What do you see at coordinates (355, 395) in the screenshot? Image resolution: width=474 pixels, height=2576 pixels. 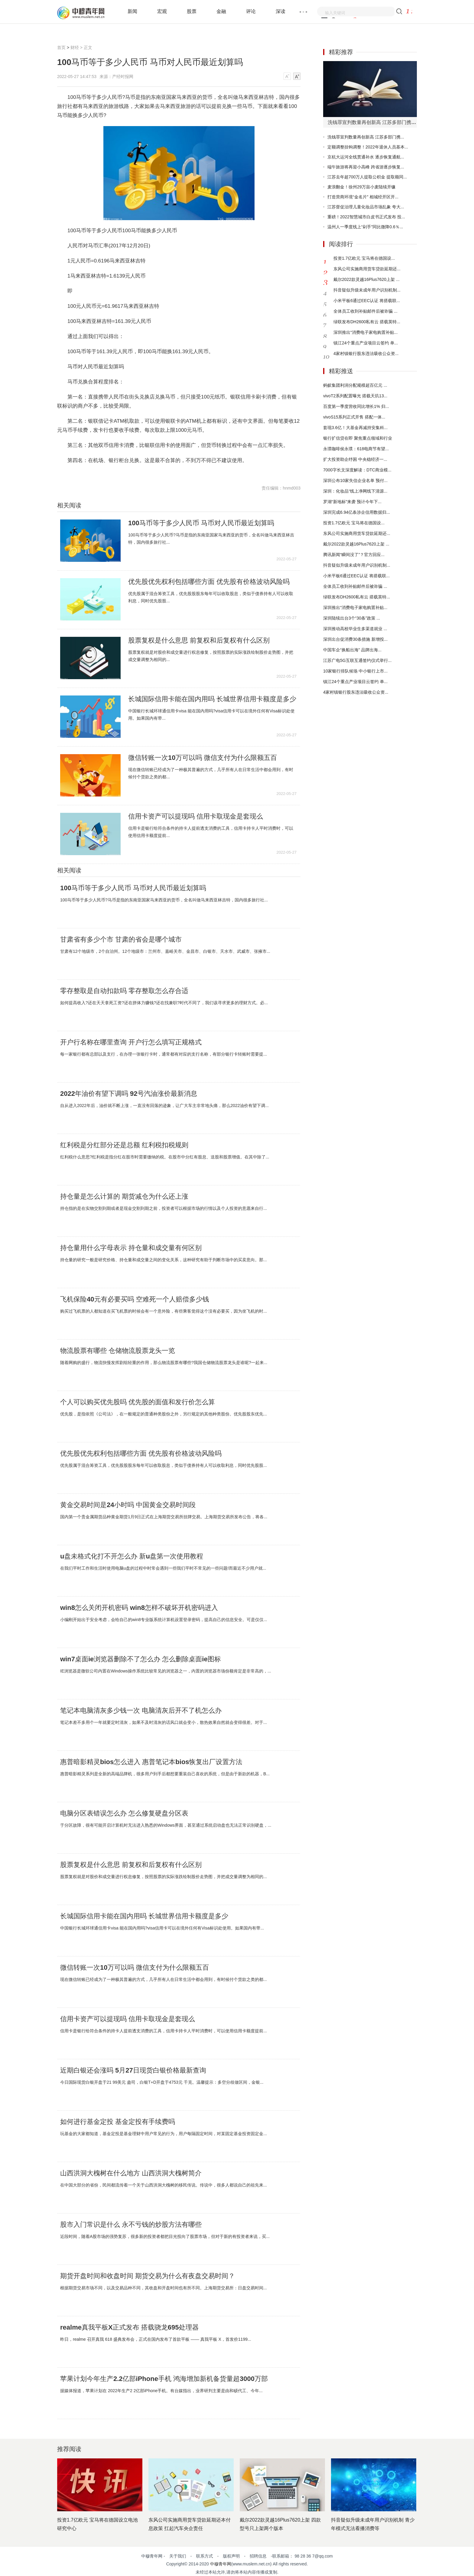 I see `vivoT2系列配置曝光 搭载天玑13...` at bounding box center [355, 395].